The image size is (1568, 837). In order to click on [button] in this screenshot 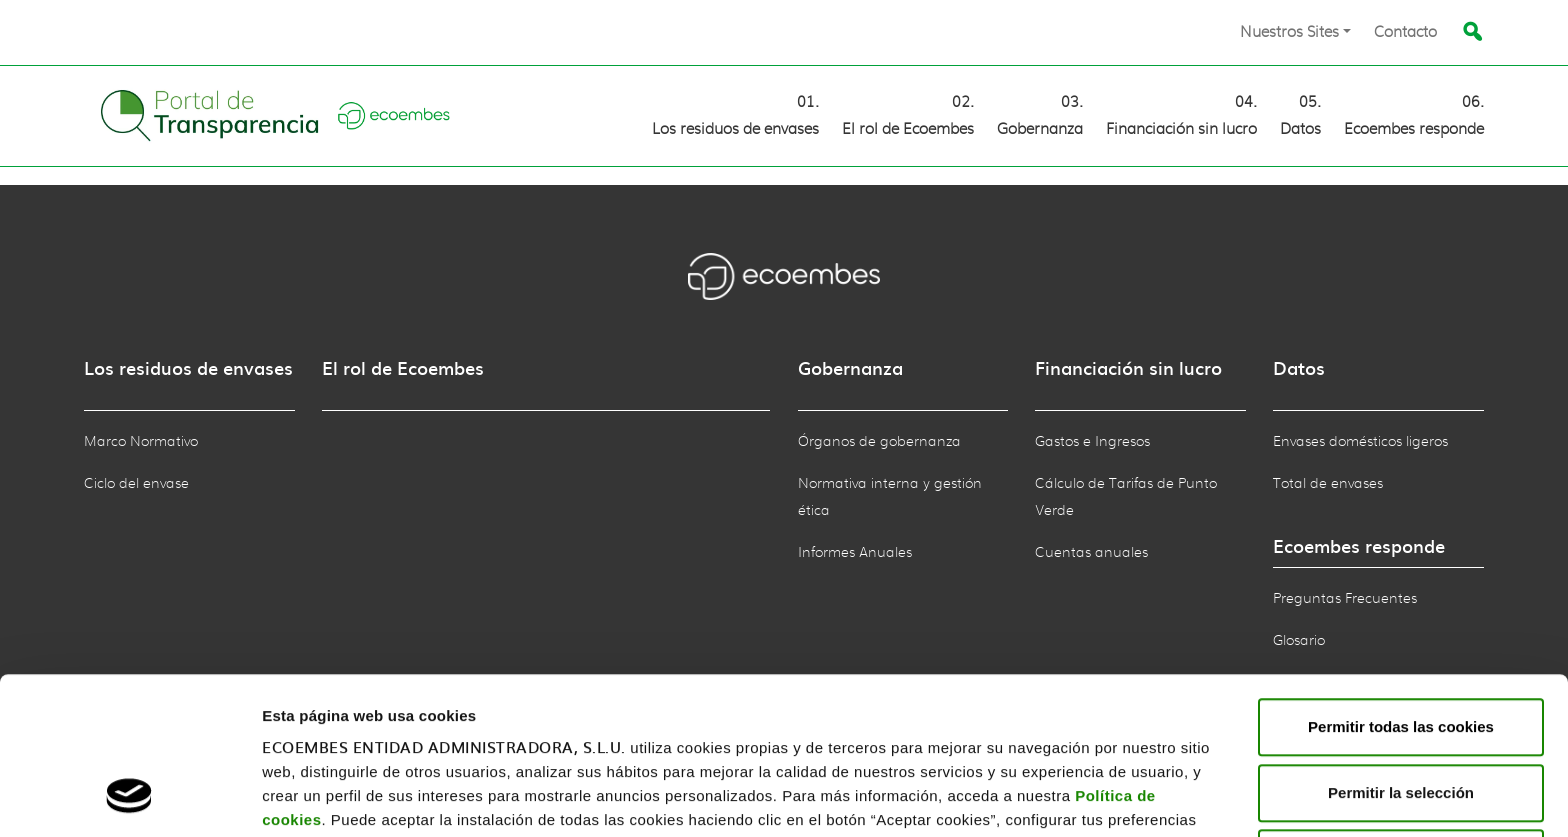, I will do `click(1296, 32)`.